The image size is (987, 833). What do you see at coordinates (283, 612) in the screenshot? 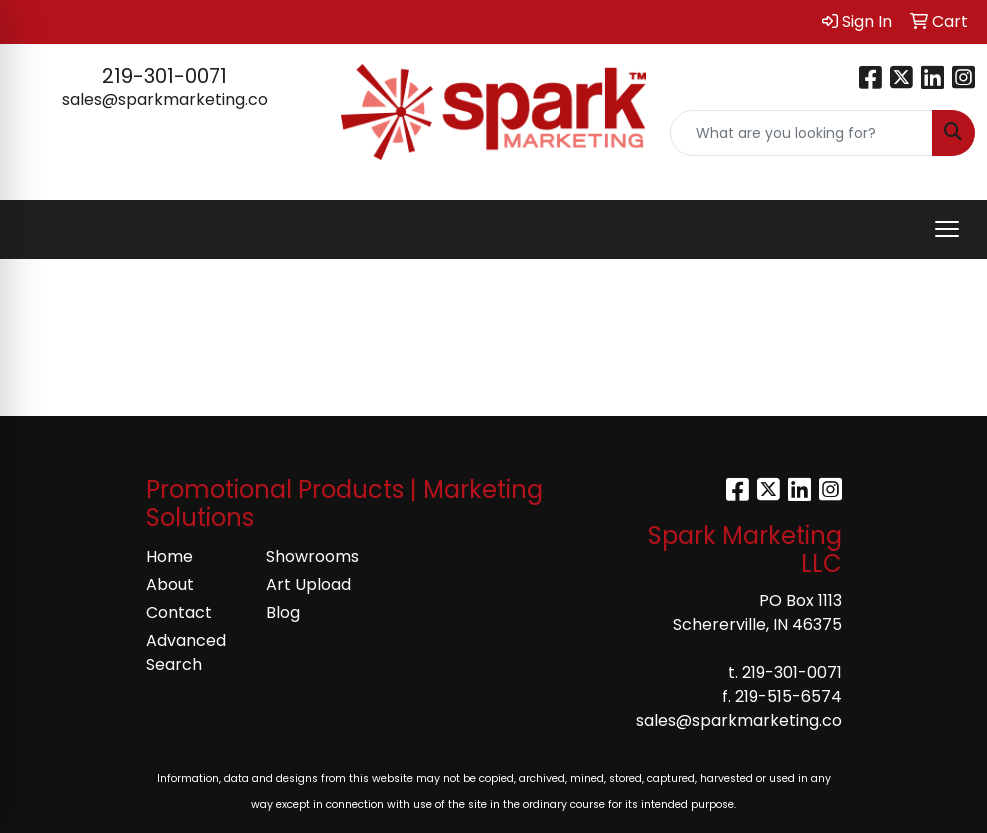
I see `Blog` at bounding box center [283, 612].